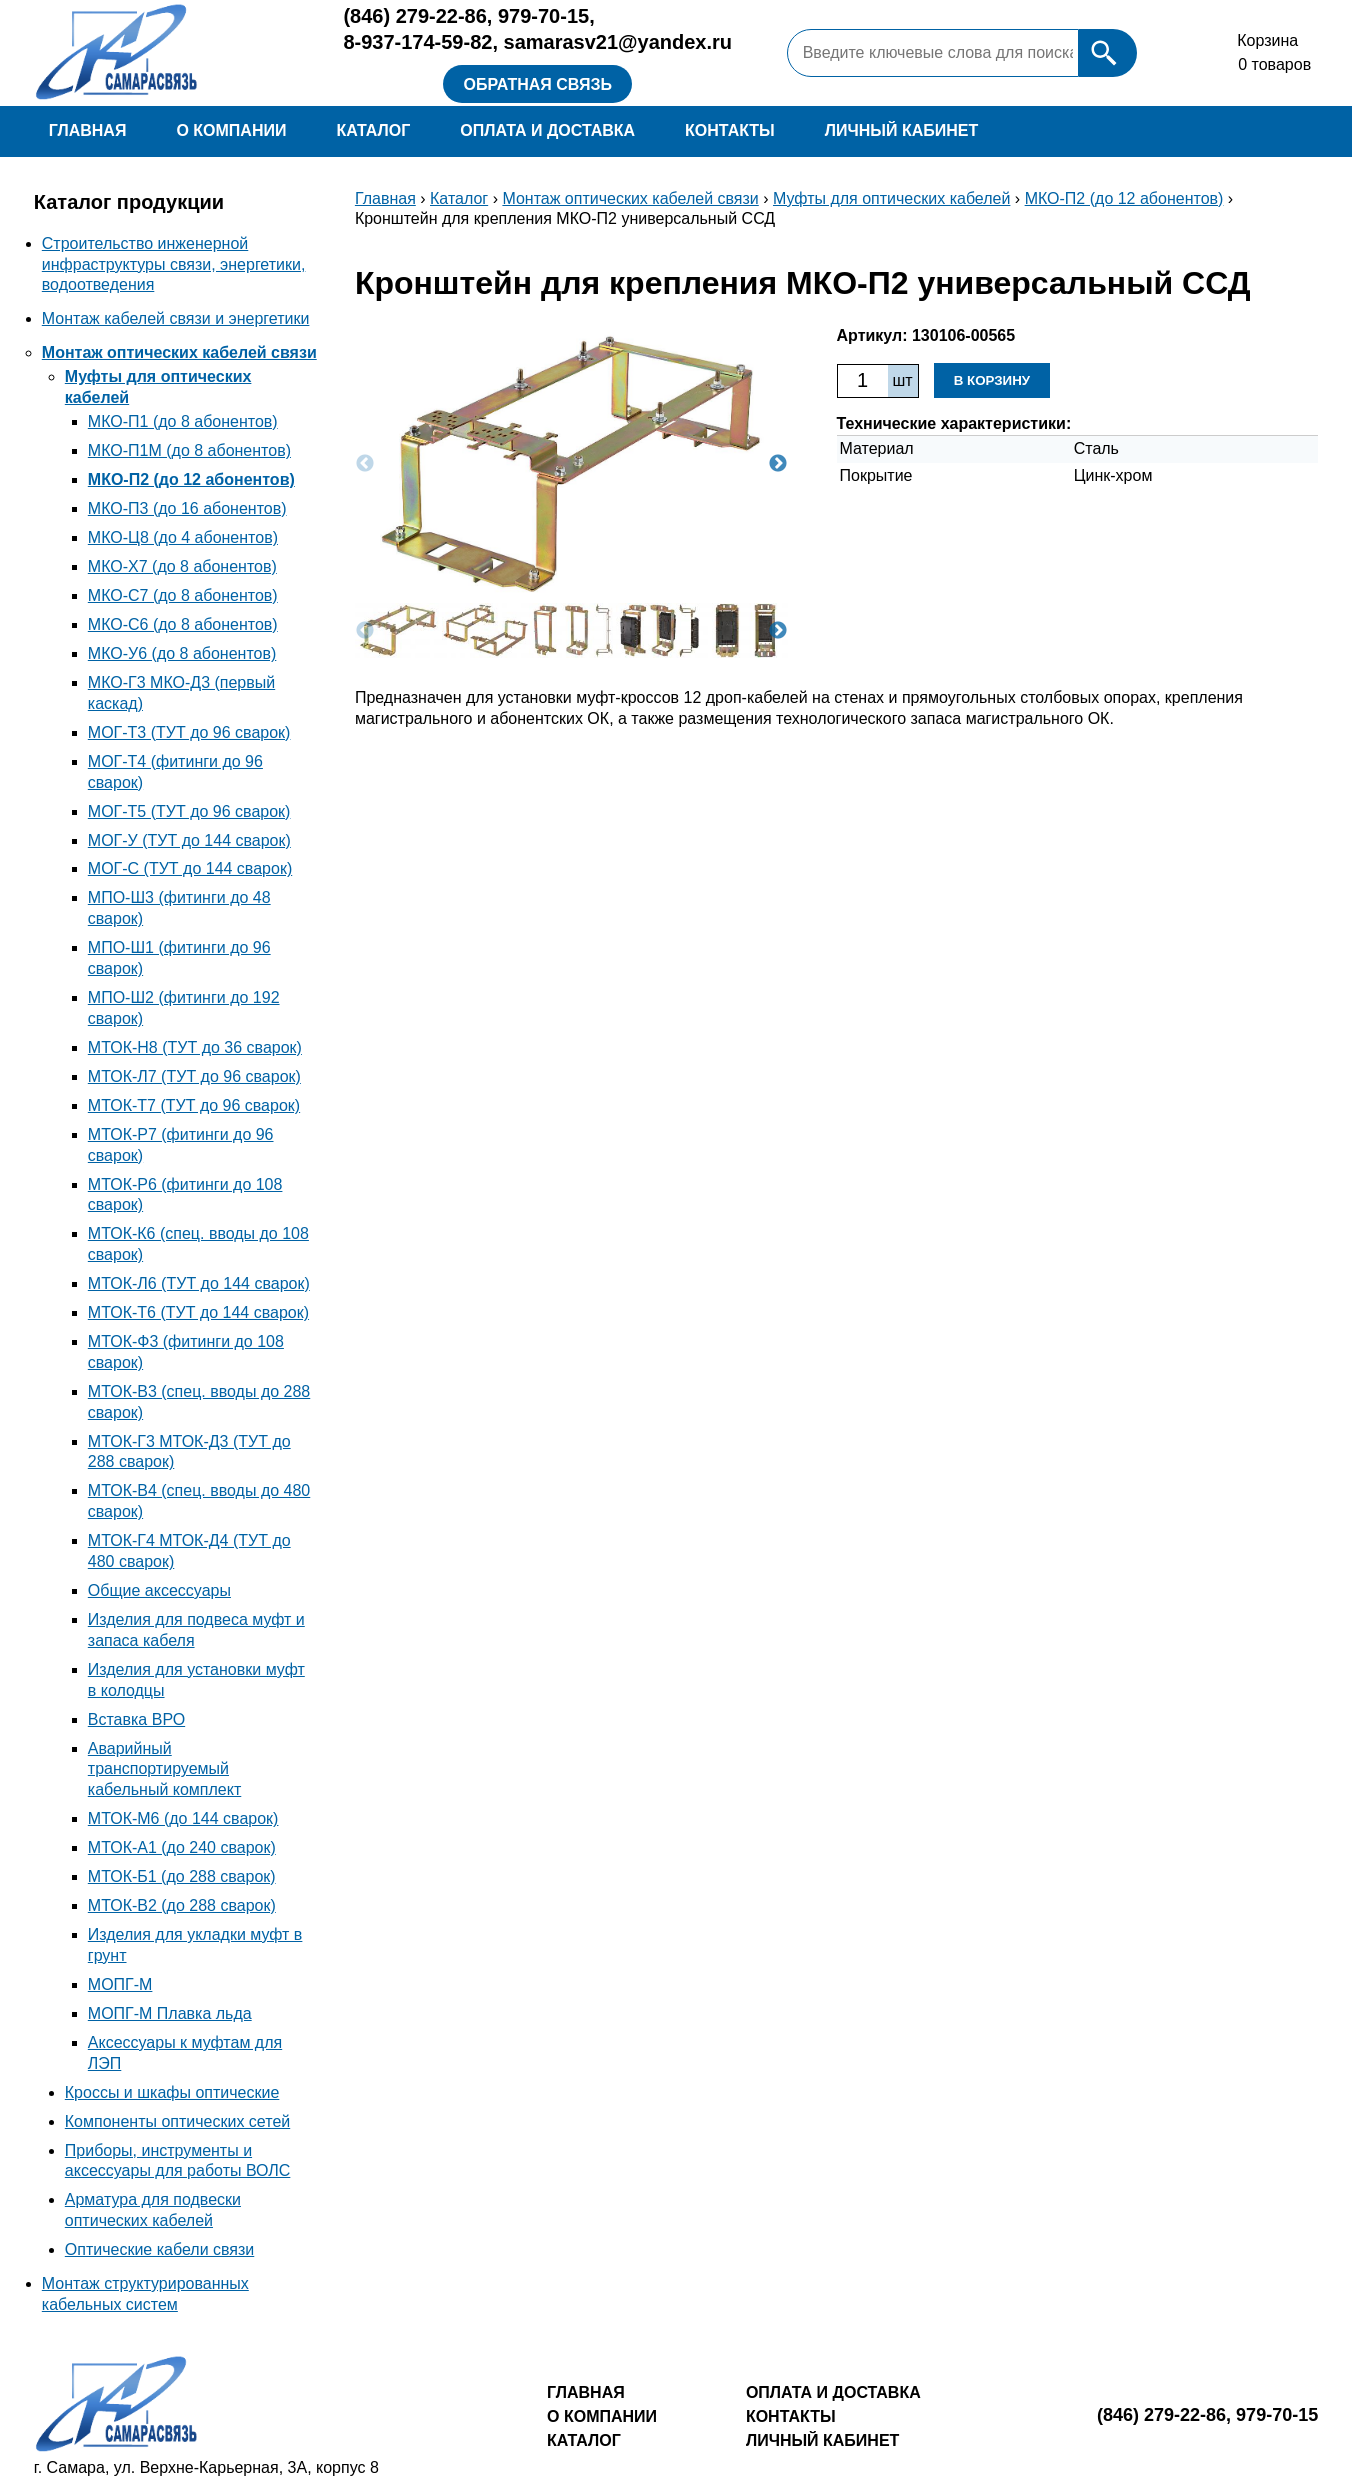  I want to click on Кроссы и шкафы оптические, so click(172, 2092).